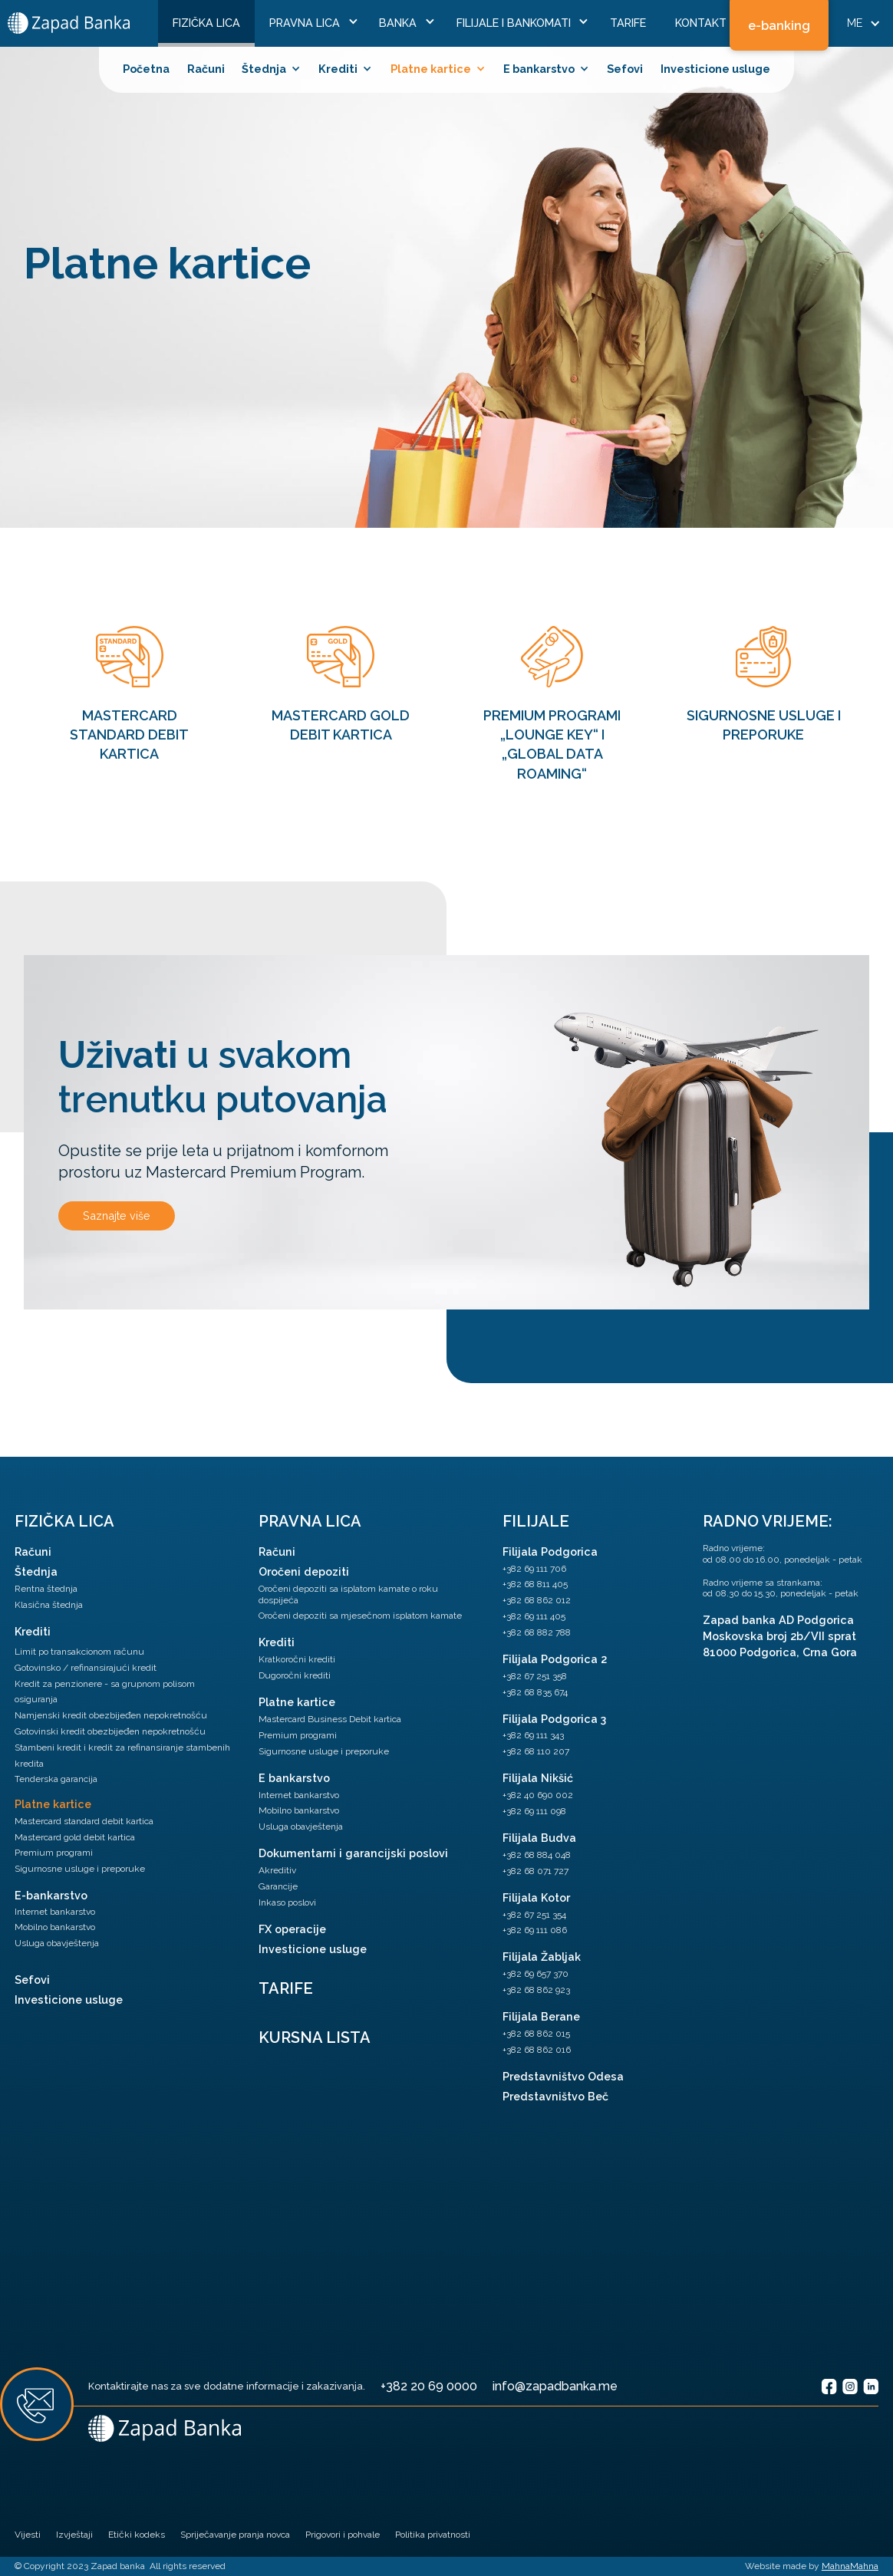 This screenshot has height=2576, width=893. What do you see at coordinates (206, 22) in the screenshot?
I see `FiziČka lica` at bounding box center [206, 22].